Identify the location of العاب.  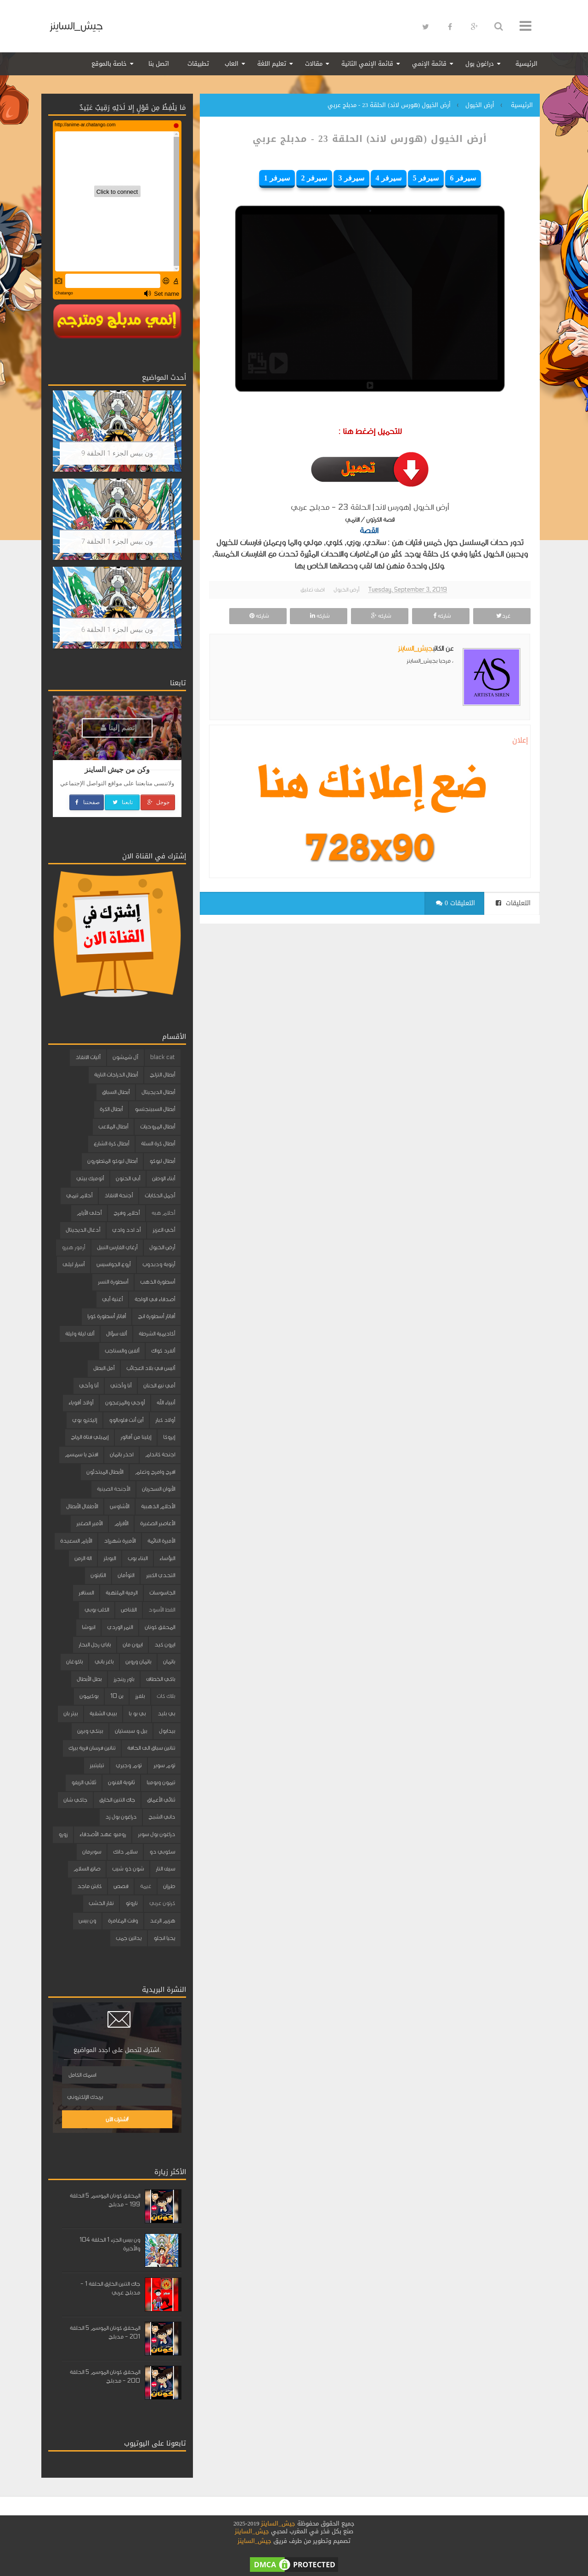
(231, 63).